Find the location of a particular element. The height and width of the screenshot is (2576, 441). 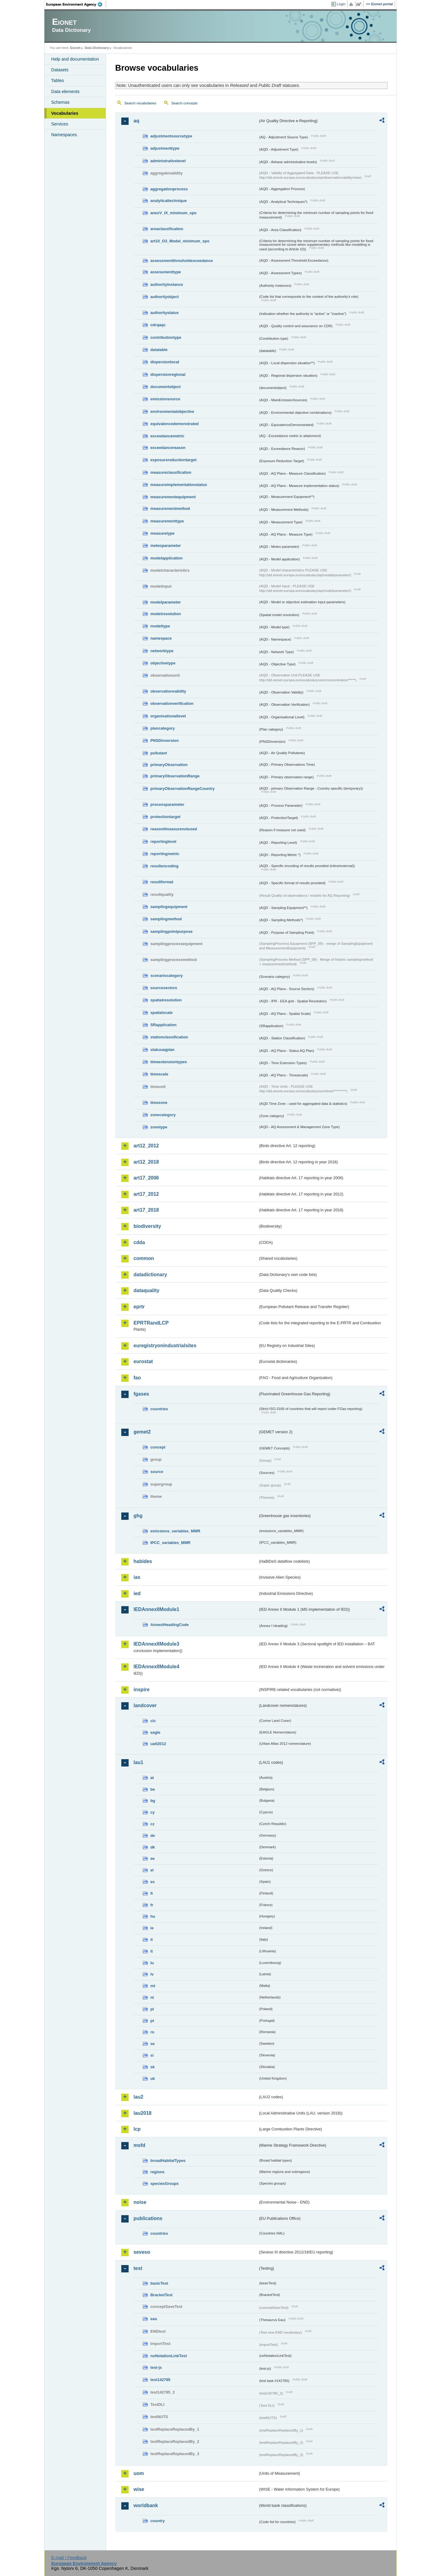

plancategory is located at coordinates (162, 728).